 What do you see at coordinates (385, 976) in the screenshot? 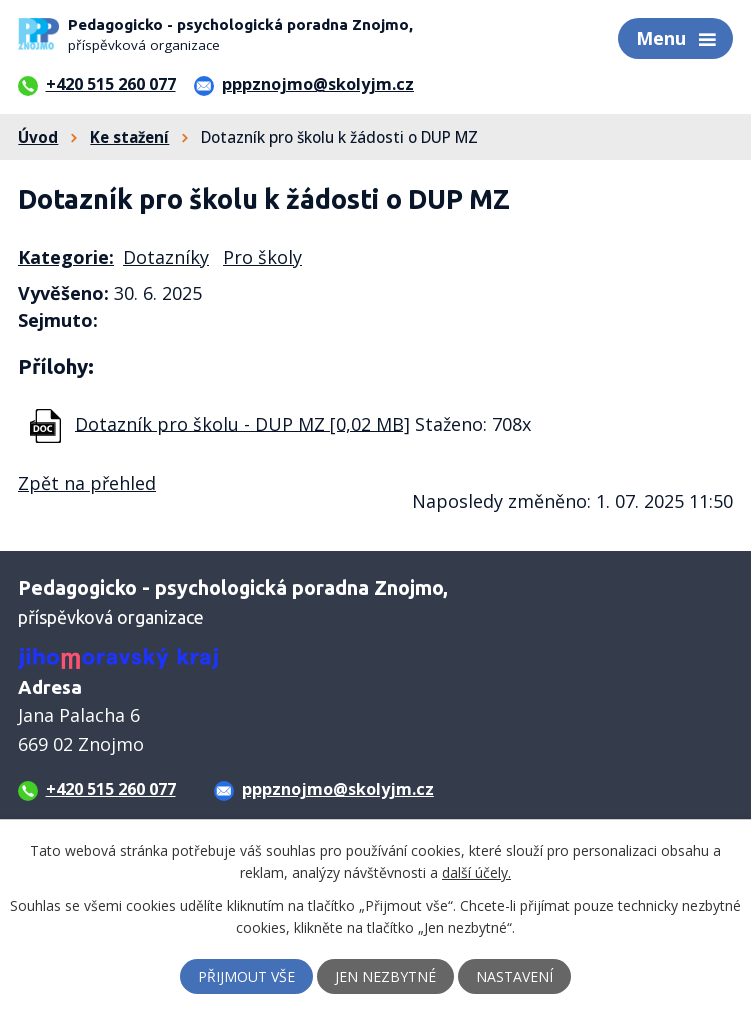
I see `Jen nezbytné` at bounding box center [385, 976].